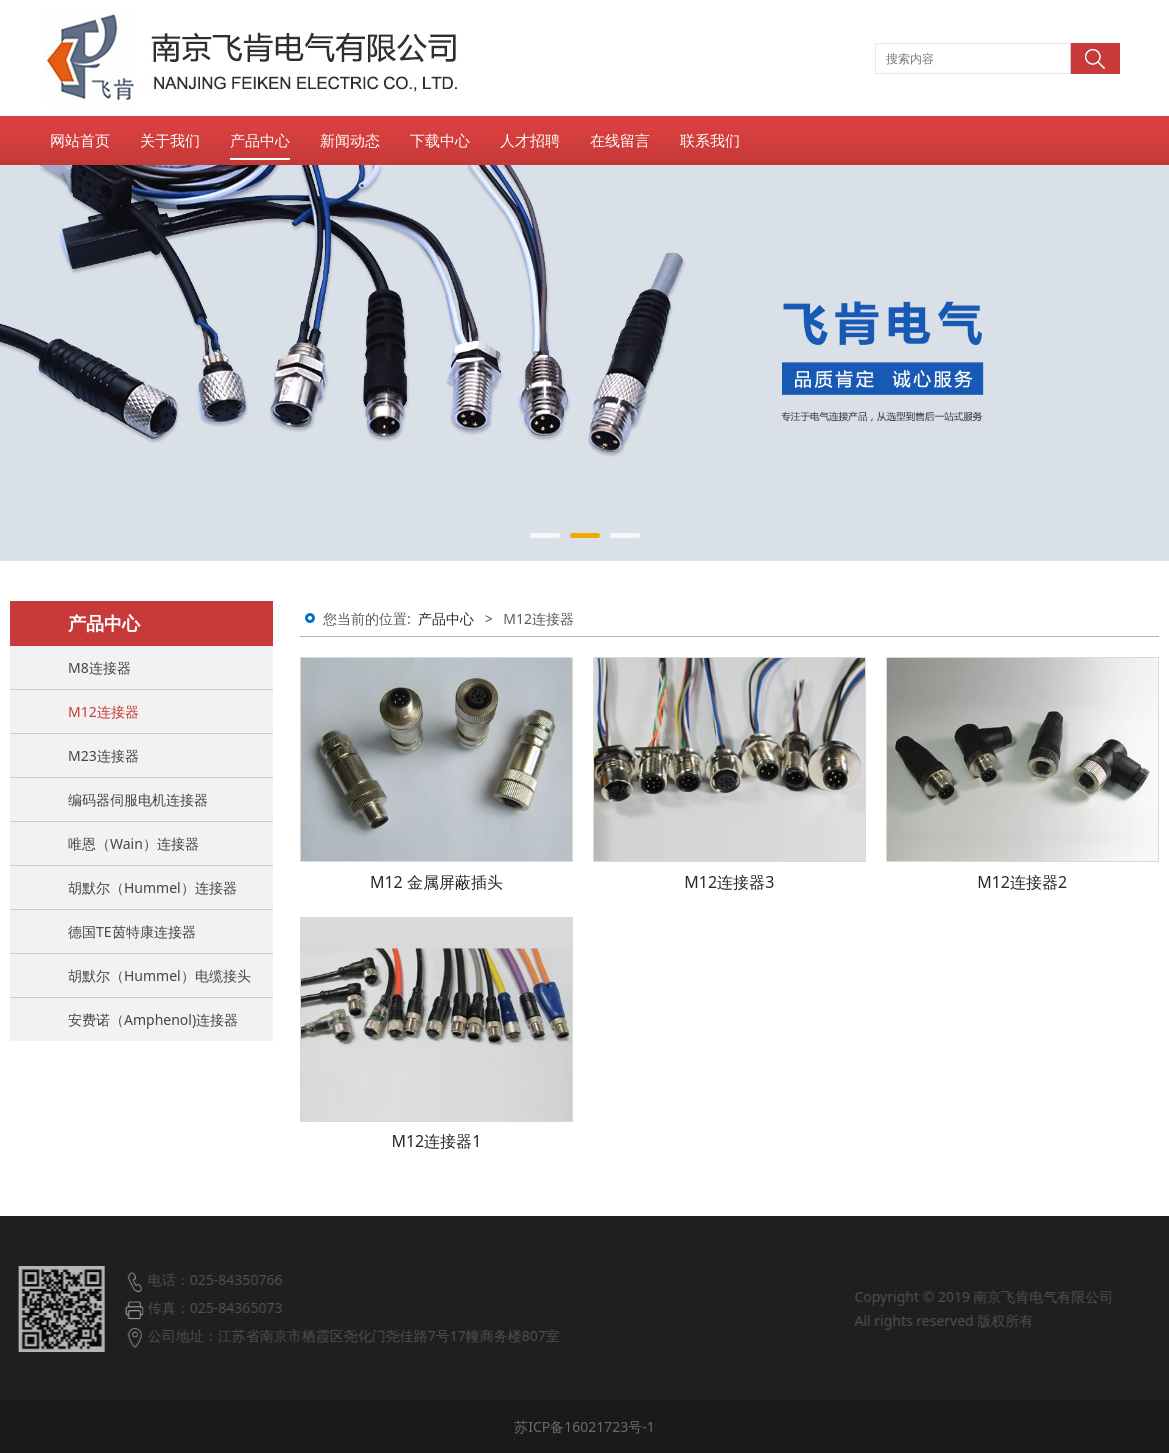 The width and height of the screenshot is (1169, 1453). What do you see at coordinates (80, 140) in the screenshot?
I see `网站首页` at bounding box center [80, 140].